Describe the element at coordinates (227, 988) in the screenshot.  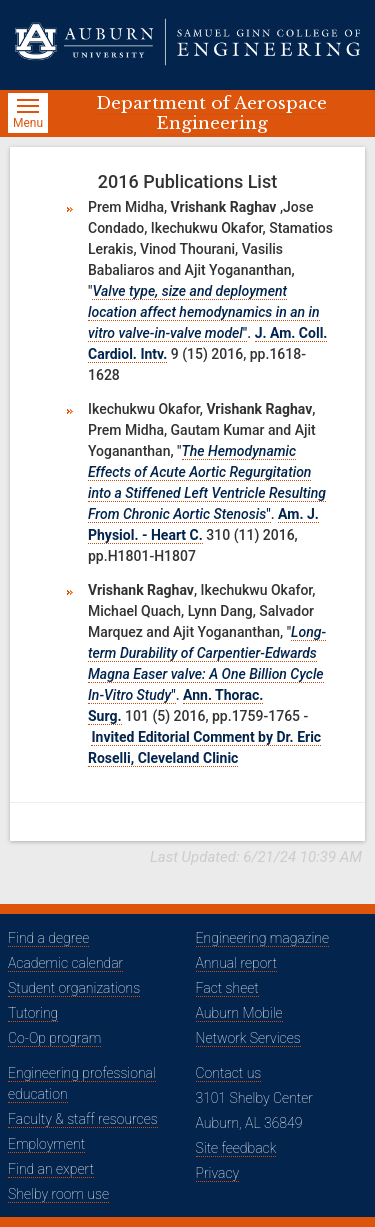
I see `Fact sheet` at that location.